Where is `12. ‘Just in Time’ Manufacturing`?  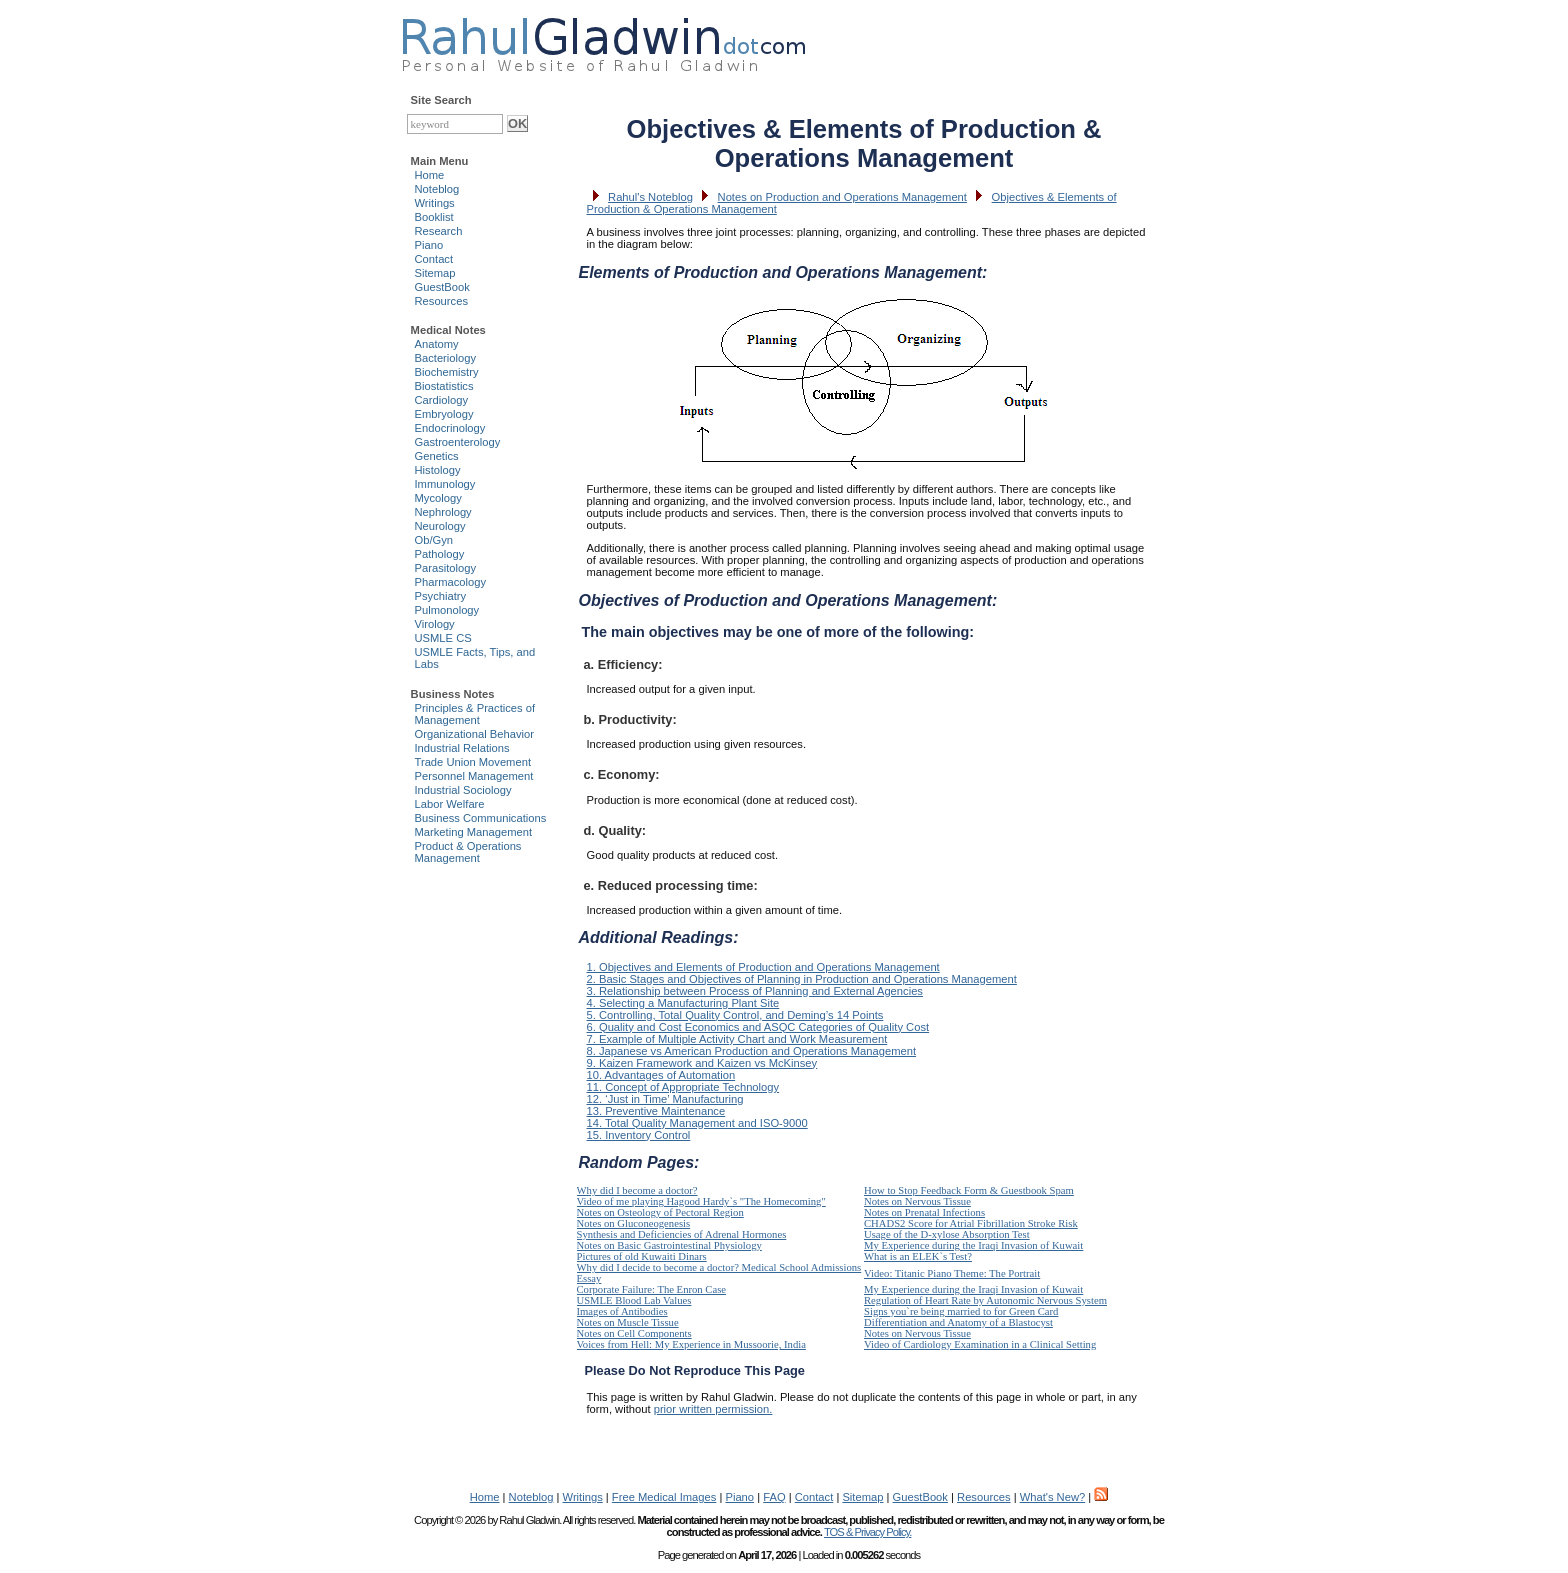
12. ‘Just in Time’ Manufacturing is located at coordinates (665, 1099).